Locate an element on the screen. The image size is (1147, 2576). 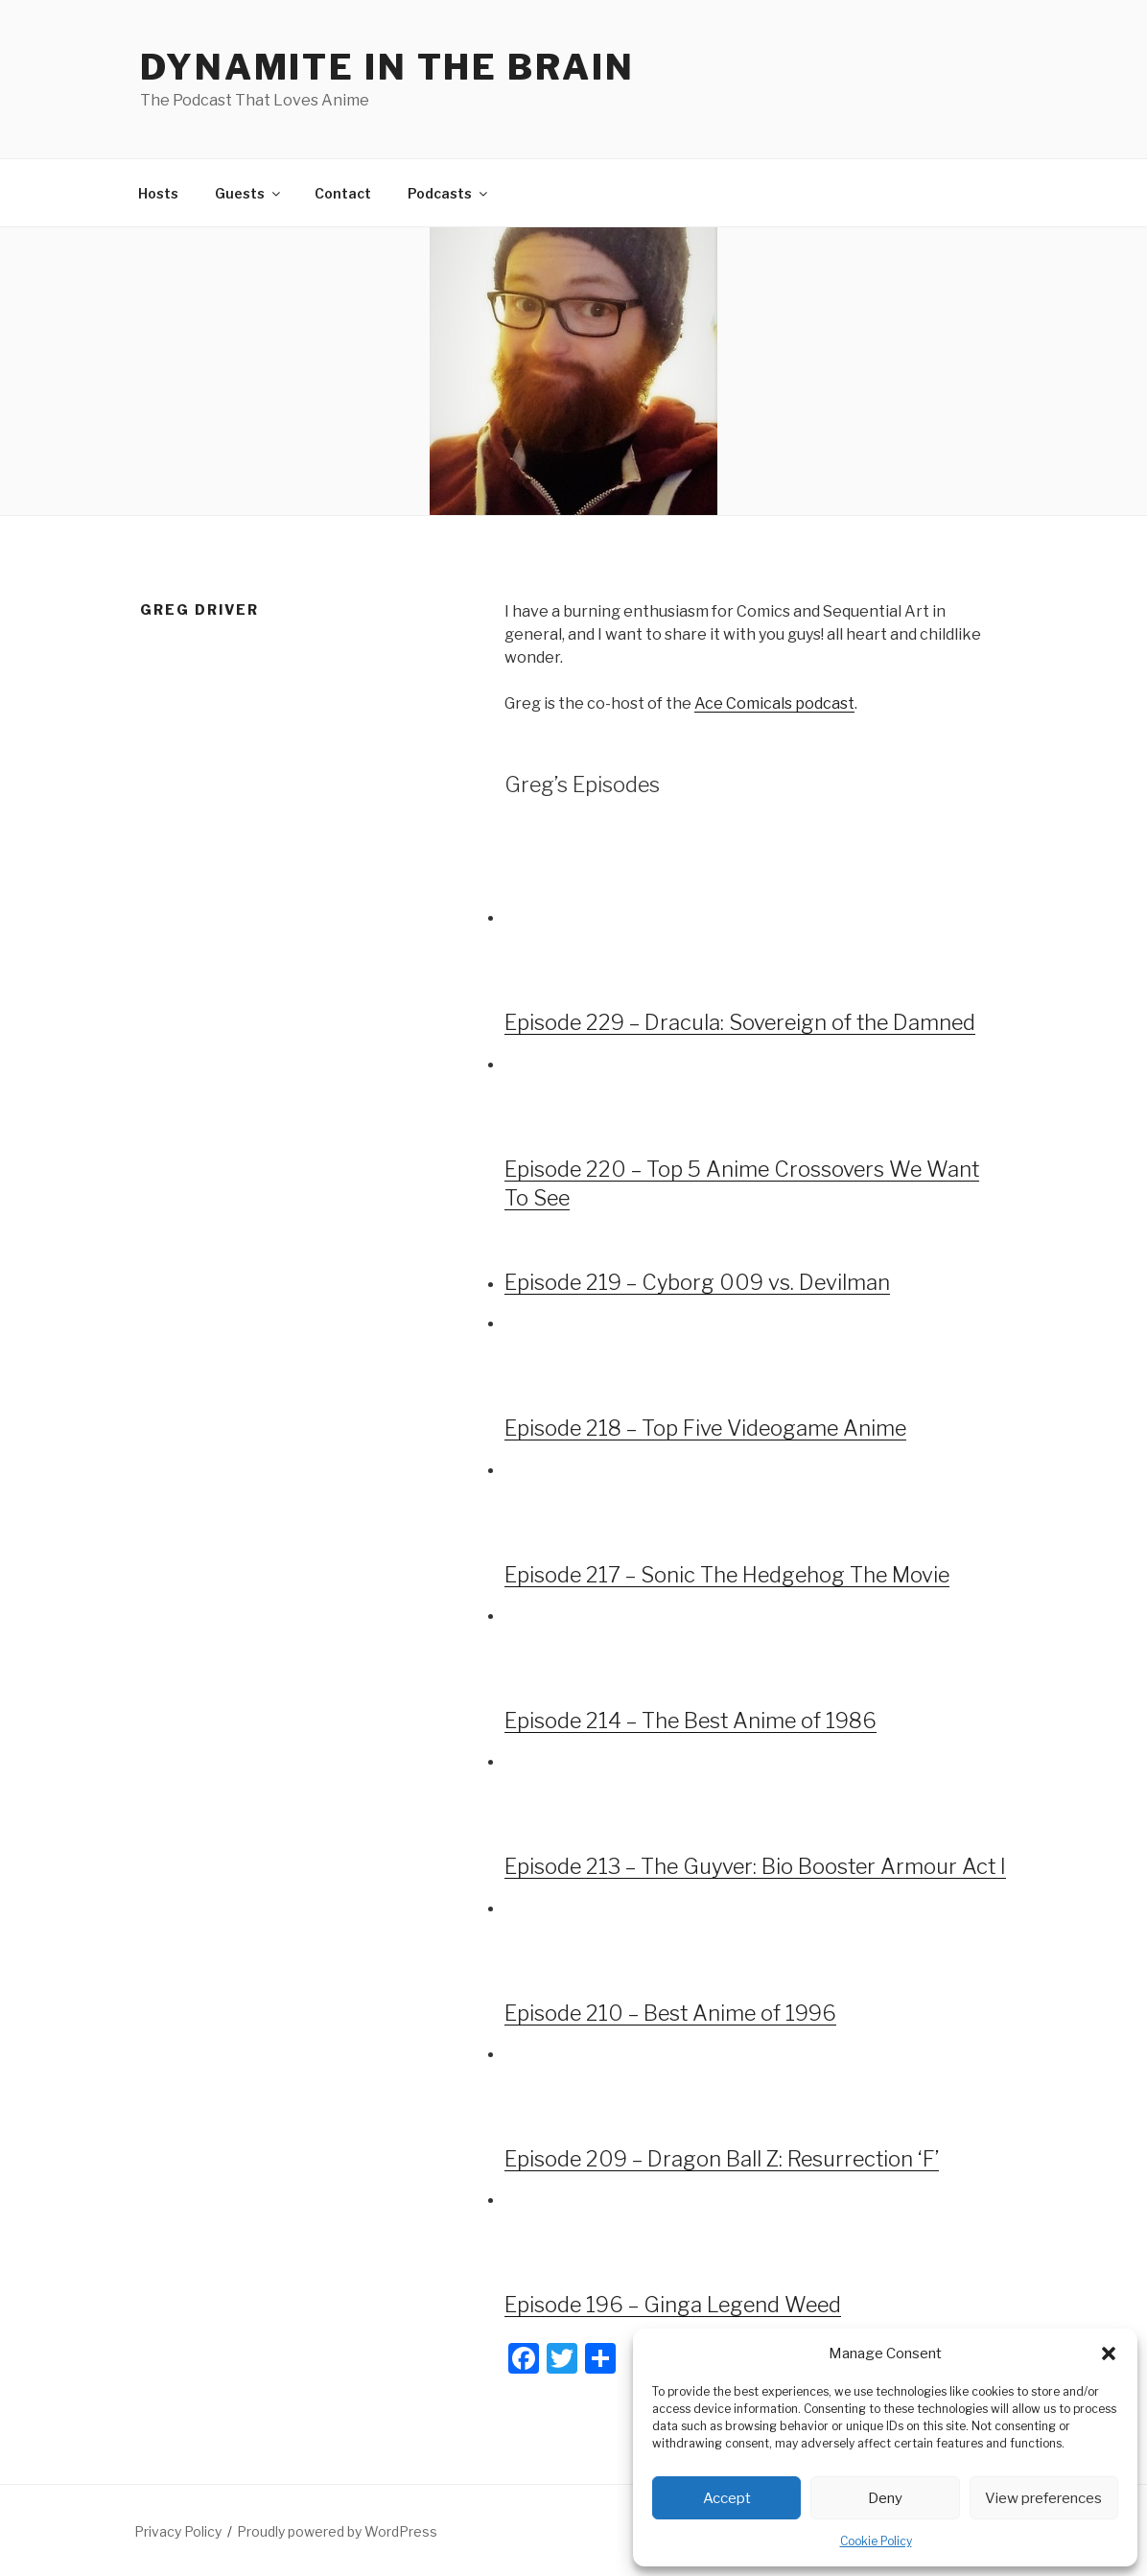
Ace Comicals podcast is located at coordinates (774, 703).